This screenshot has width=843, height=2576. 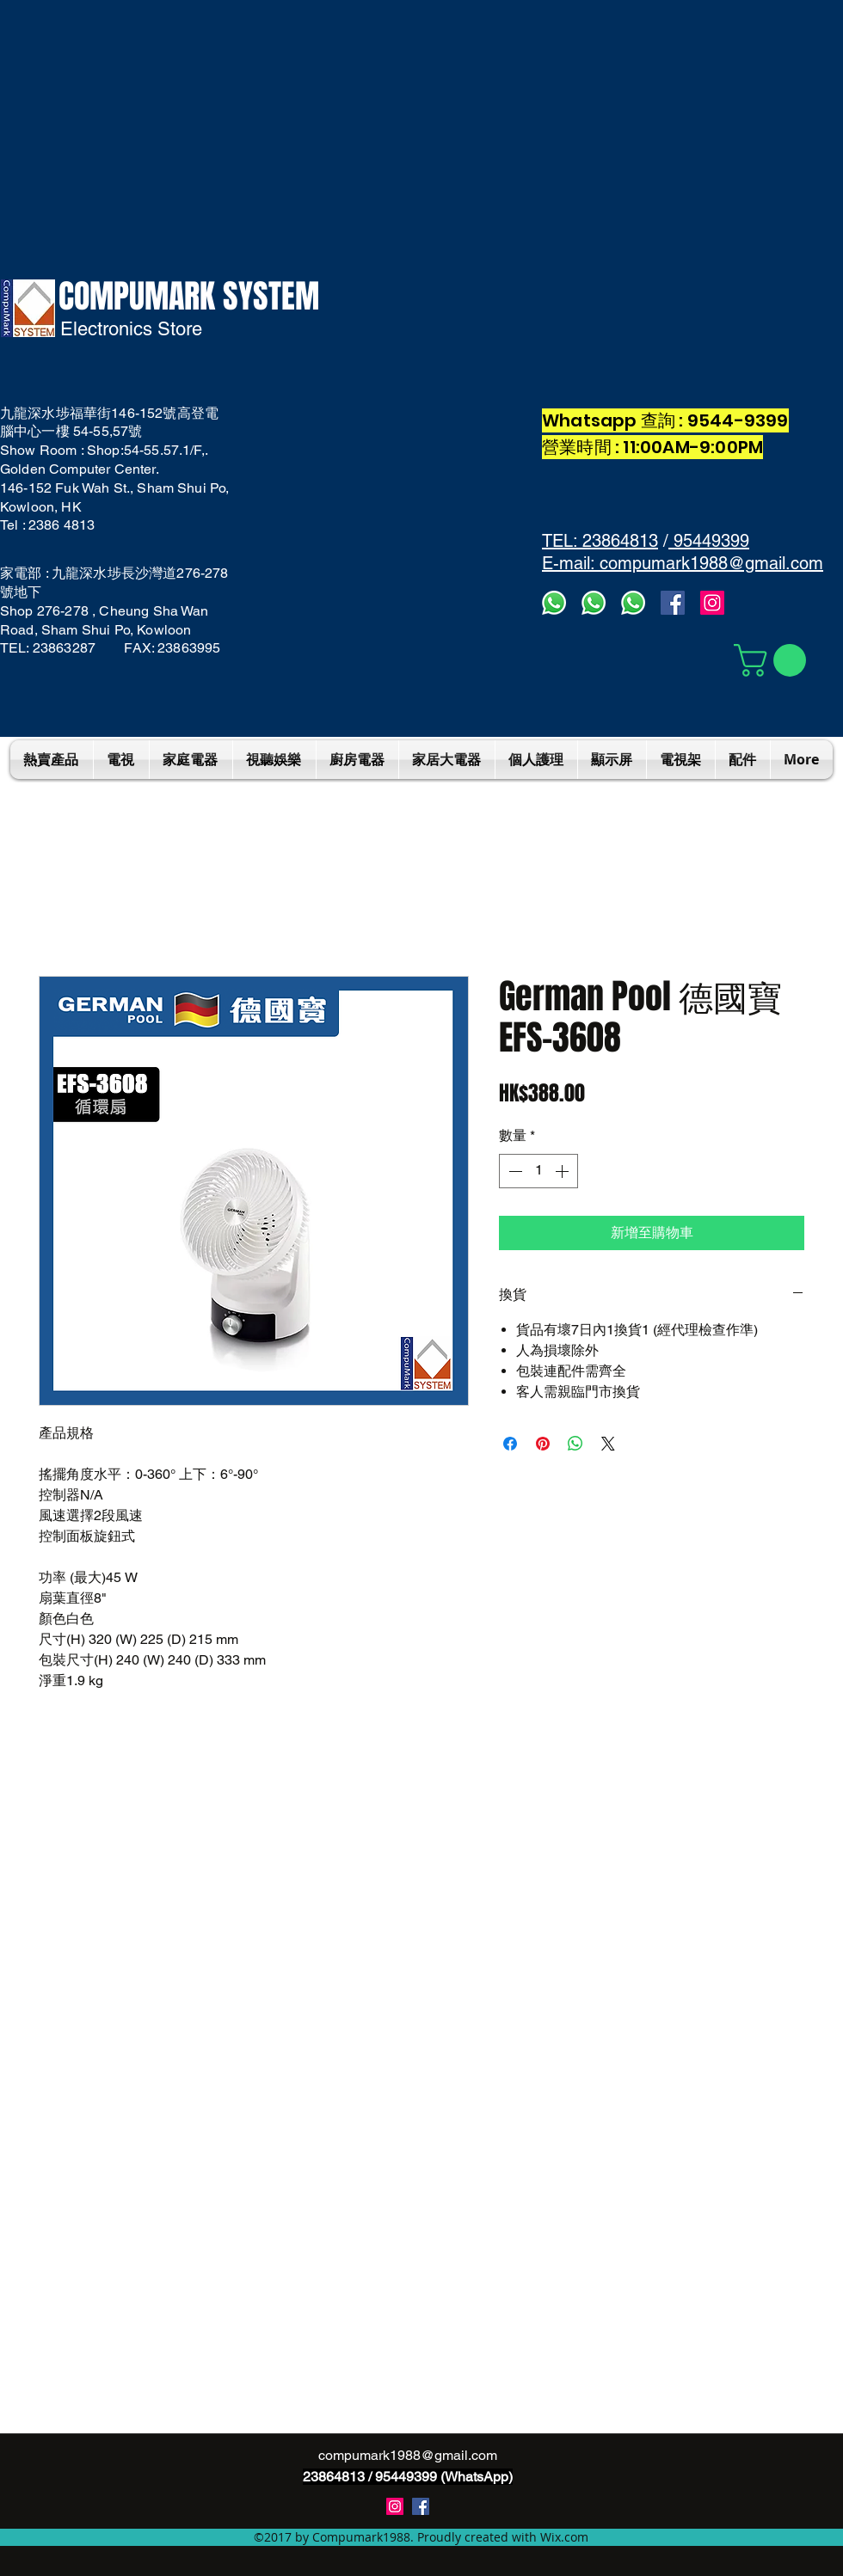 I want to click on [Compumark1988], so click(x=420, y=2506).